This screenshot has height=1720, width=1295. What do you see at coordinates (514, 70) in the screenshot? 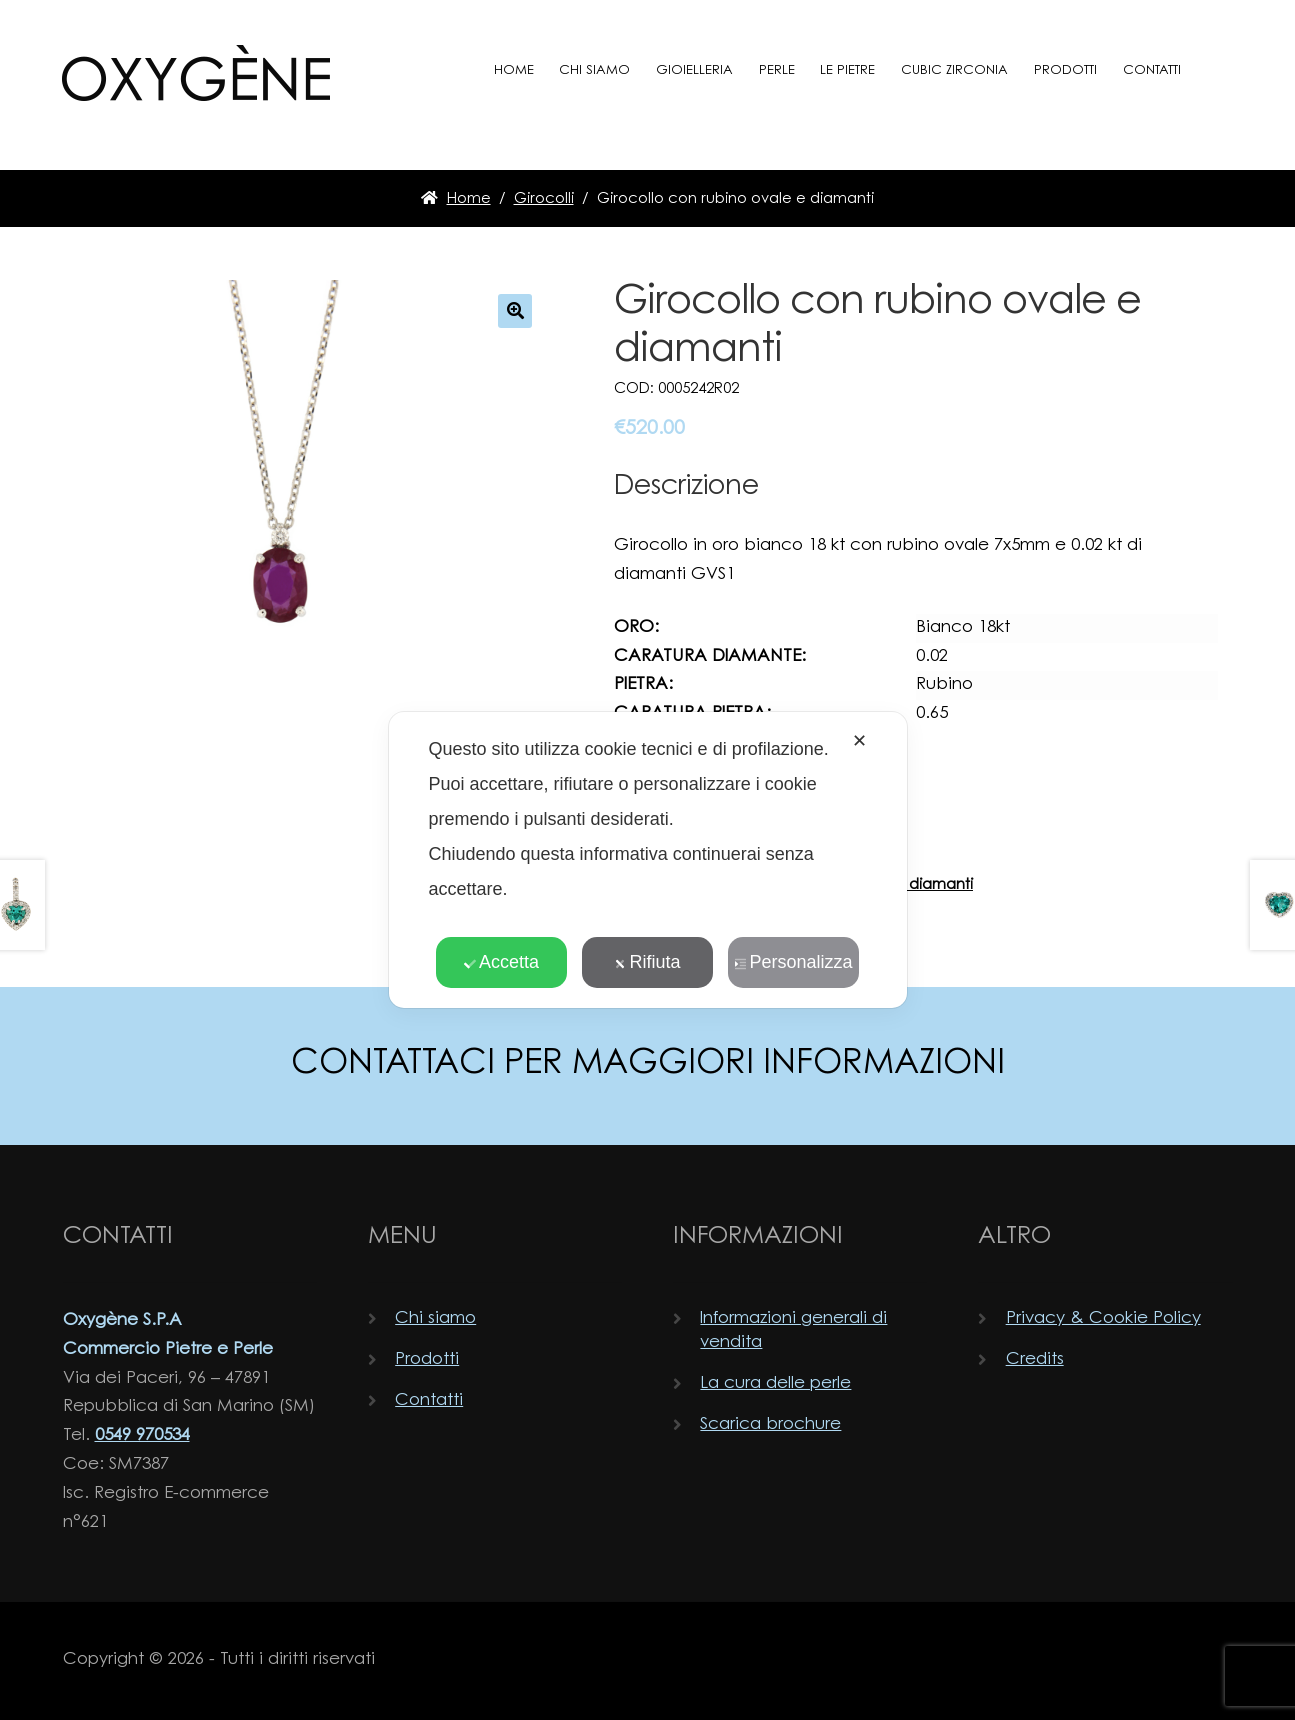
I see `Home` at bounding box center [514, 70].